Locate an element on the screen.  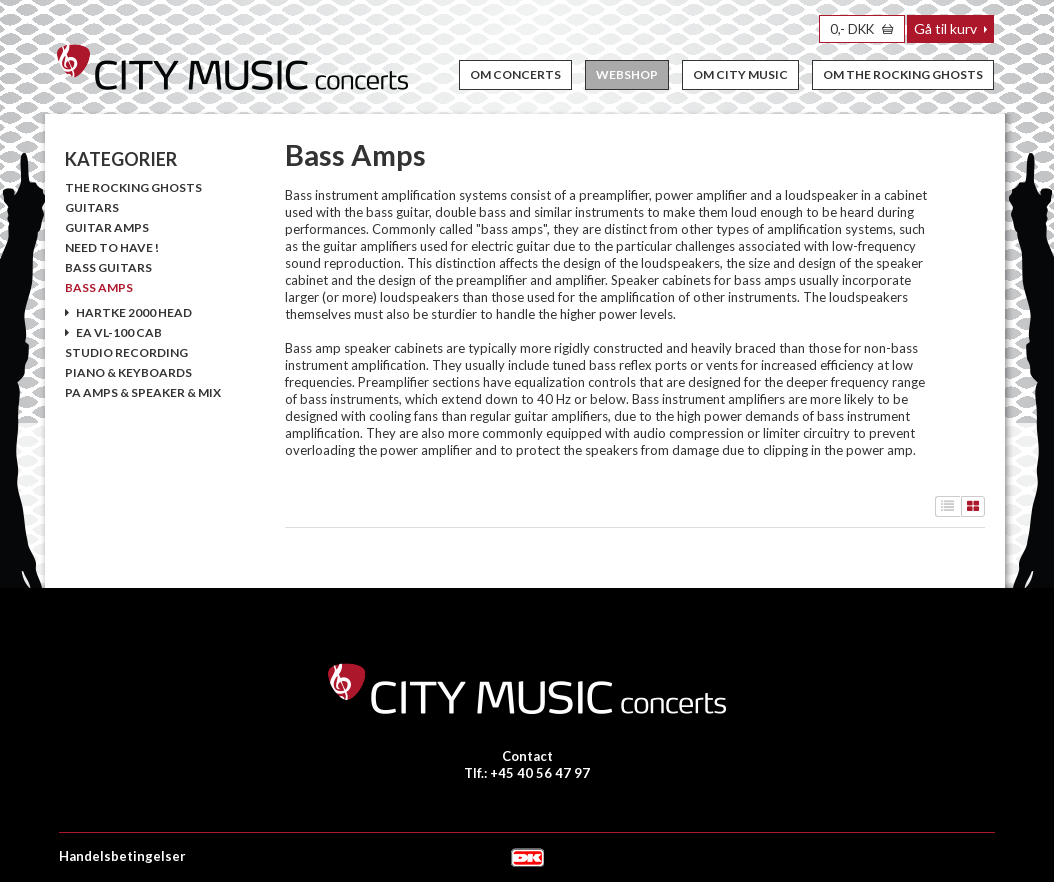
The Rocking Ghosts is located at coordinates (133, 187).